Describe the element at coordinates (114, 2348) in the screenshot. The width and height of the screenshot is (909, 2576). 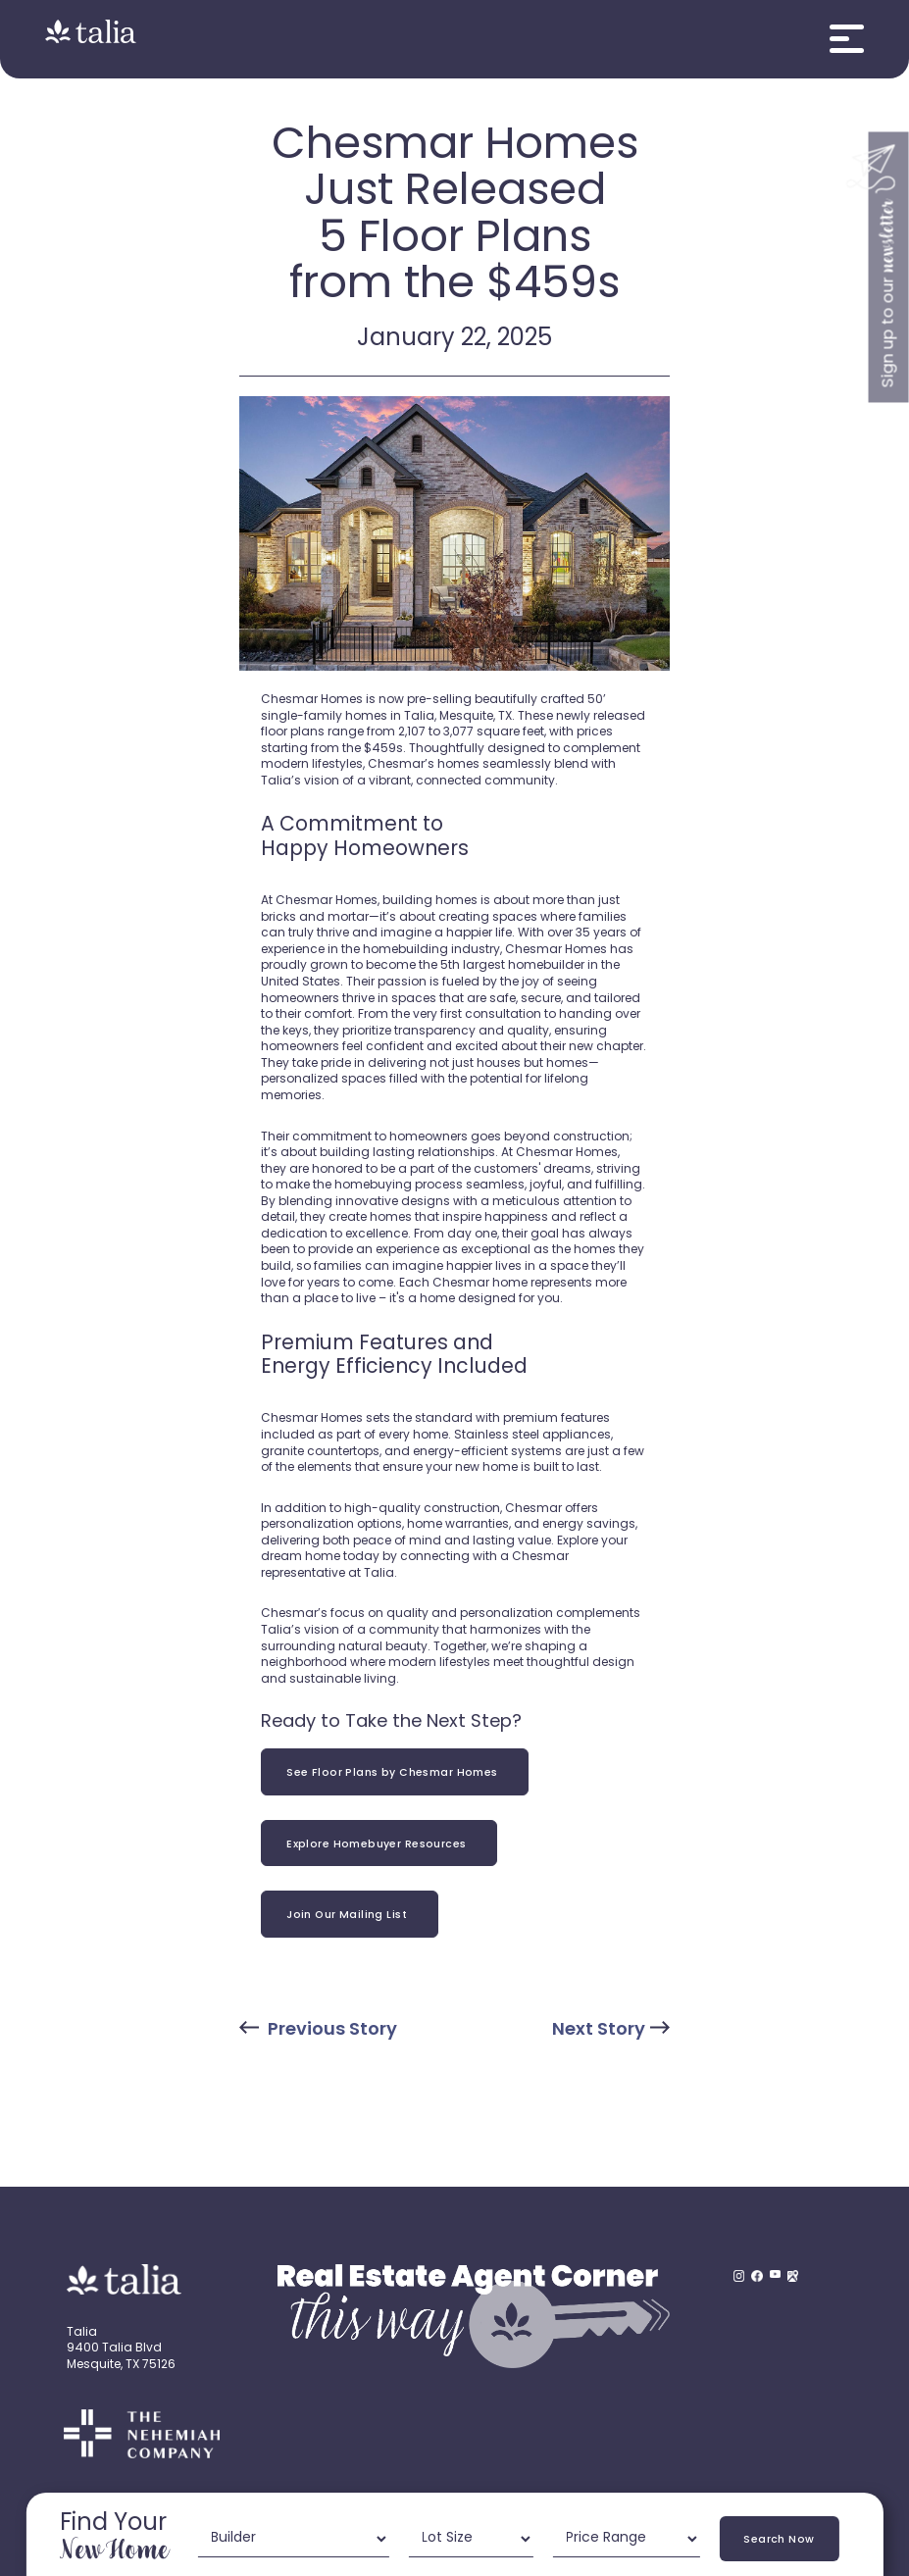
I see `9400 Talia Blvd` at that location.